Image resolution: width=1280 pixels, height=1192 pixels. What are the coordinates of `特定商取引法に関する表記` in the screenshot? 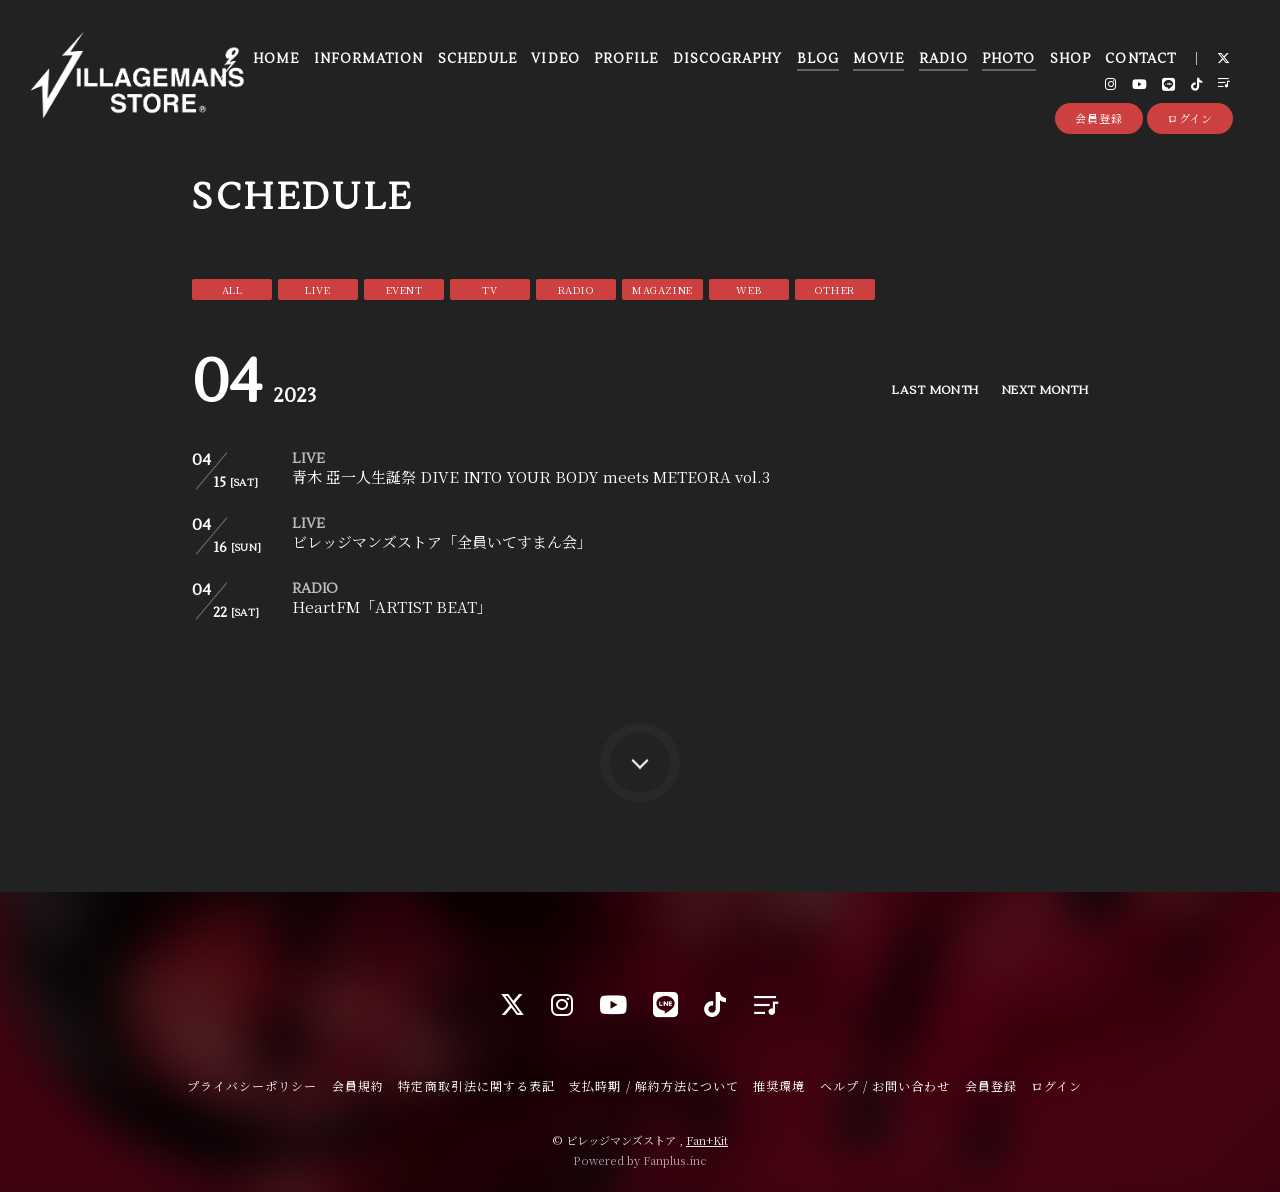 It's located at (476, 1085).